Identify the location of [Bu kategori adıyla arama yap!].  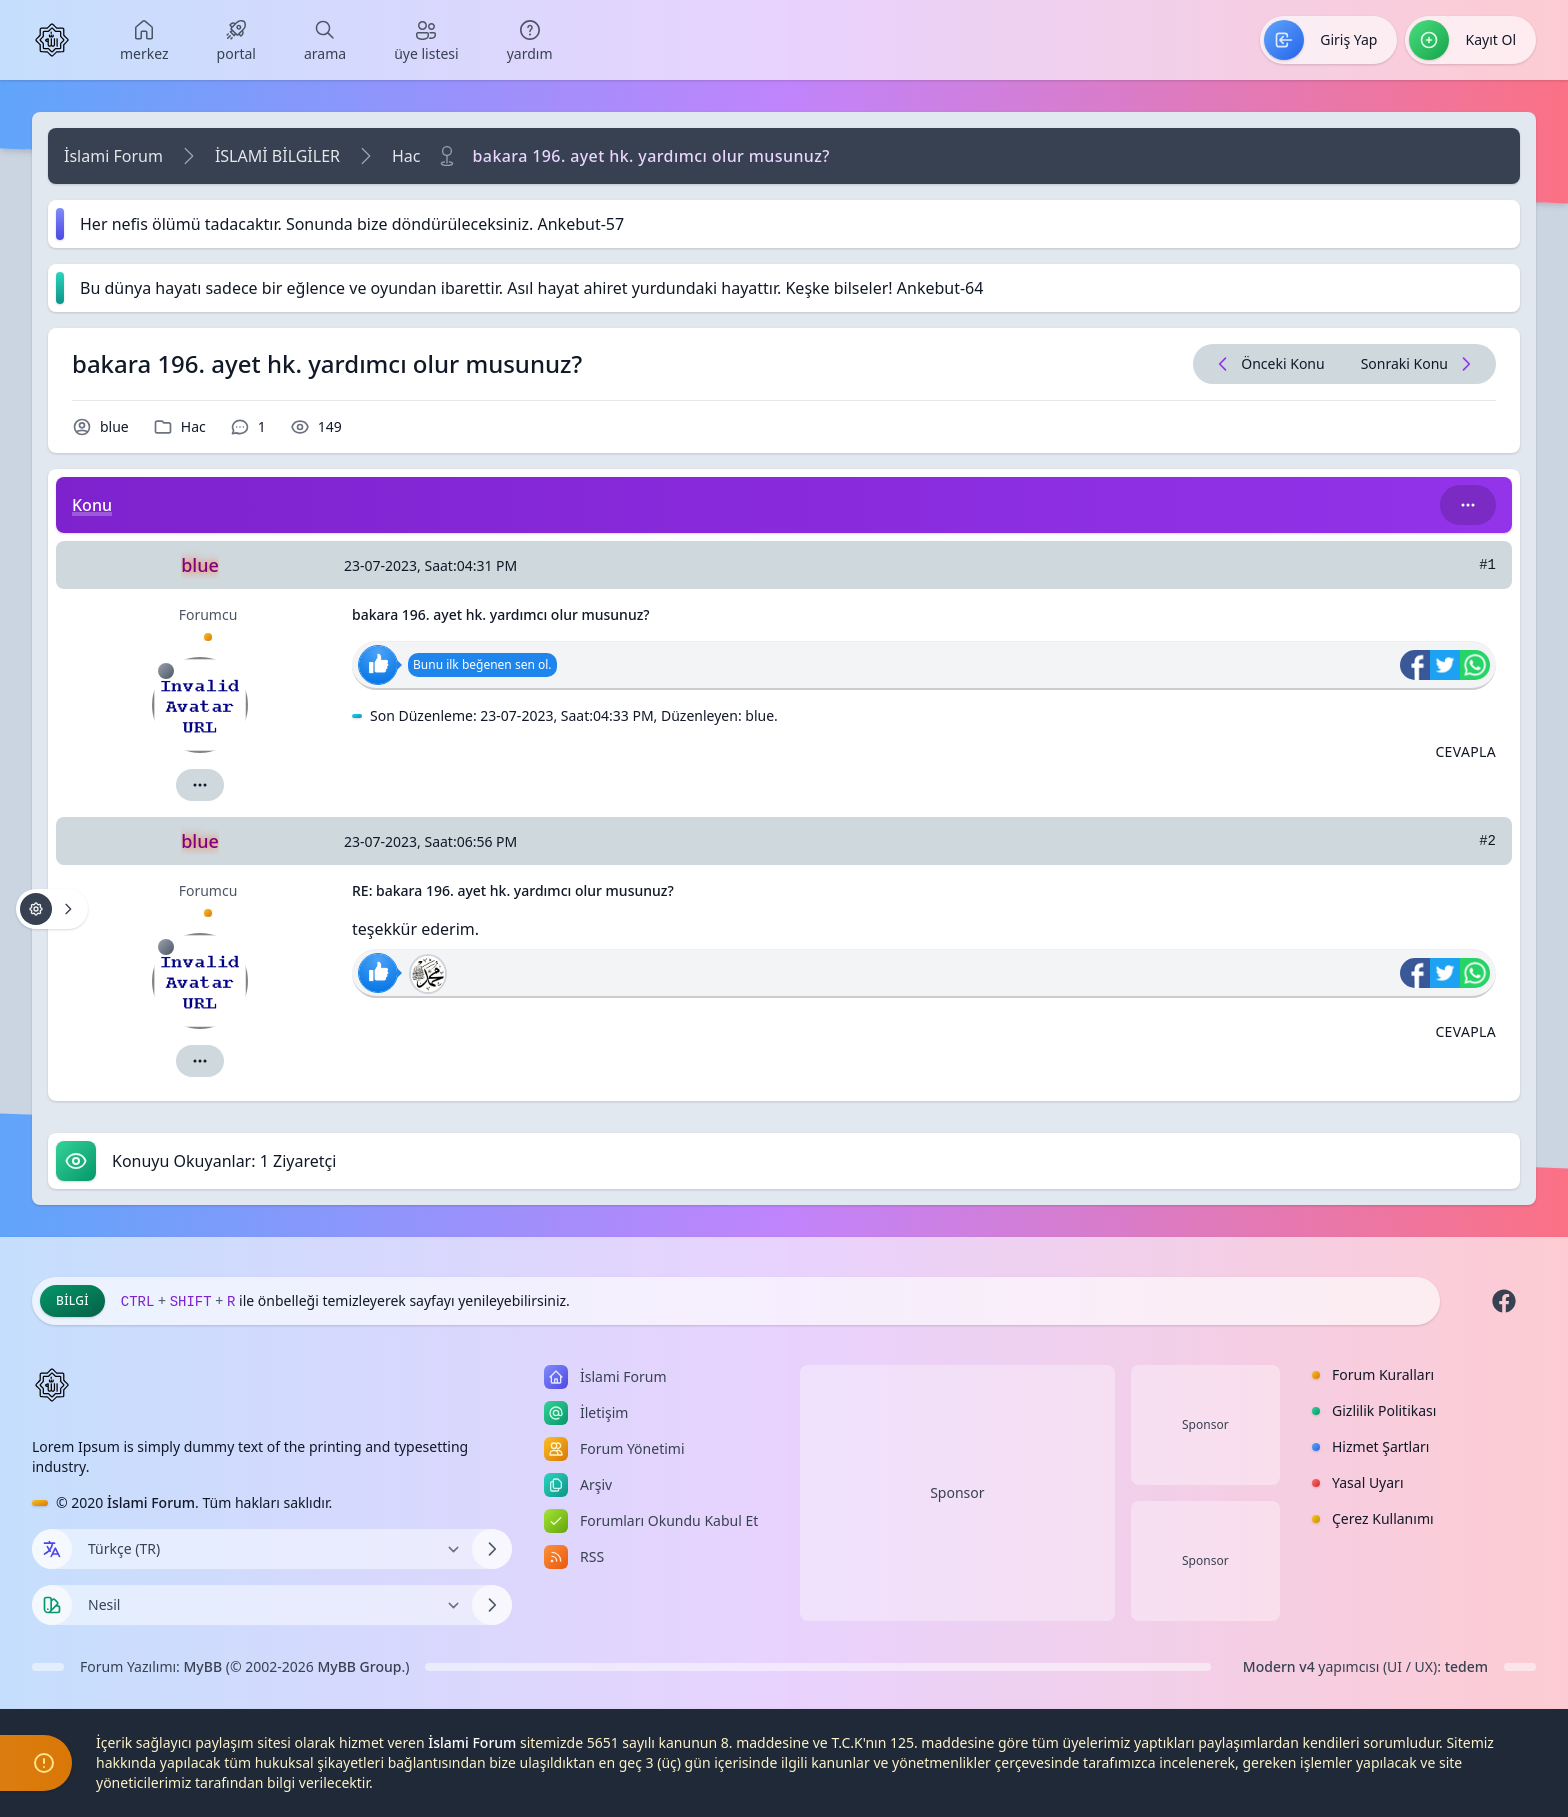
(1468, 505).